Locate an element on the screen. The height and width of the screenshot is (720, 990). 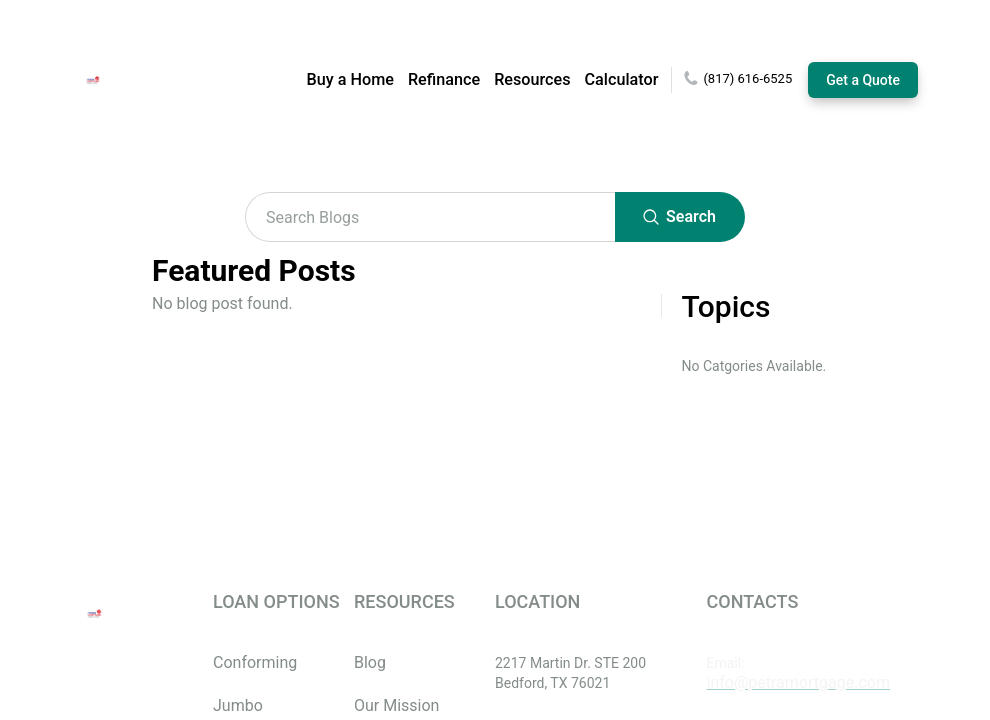
Get a Quote is located at coordinates (863, 80).